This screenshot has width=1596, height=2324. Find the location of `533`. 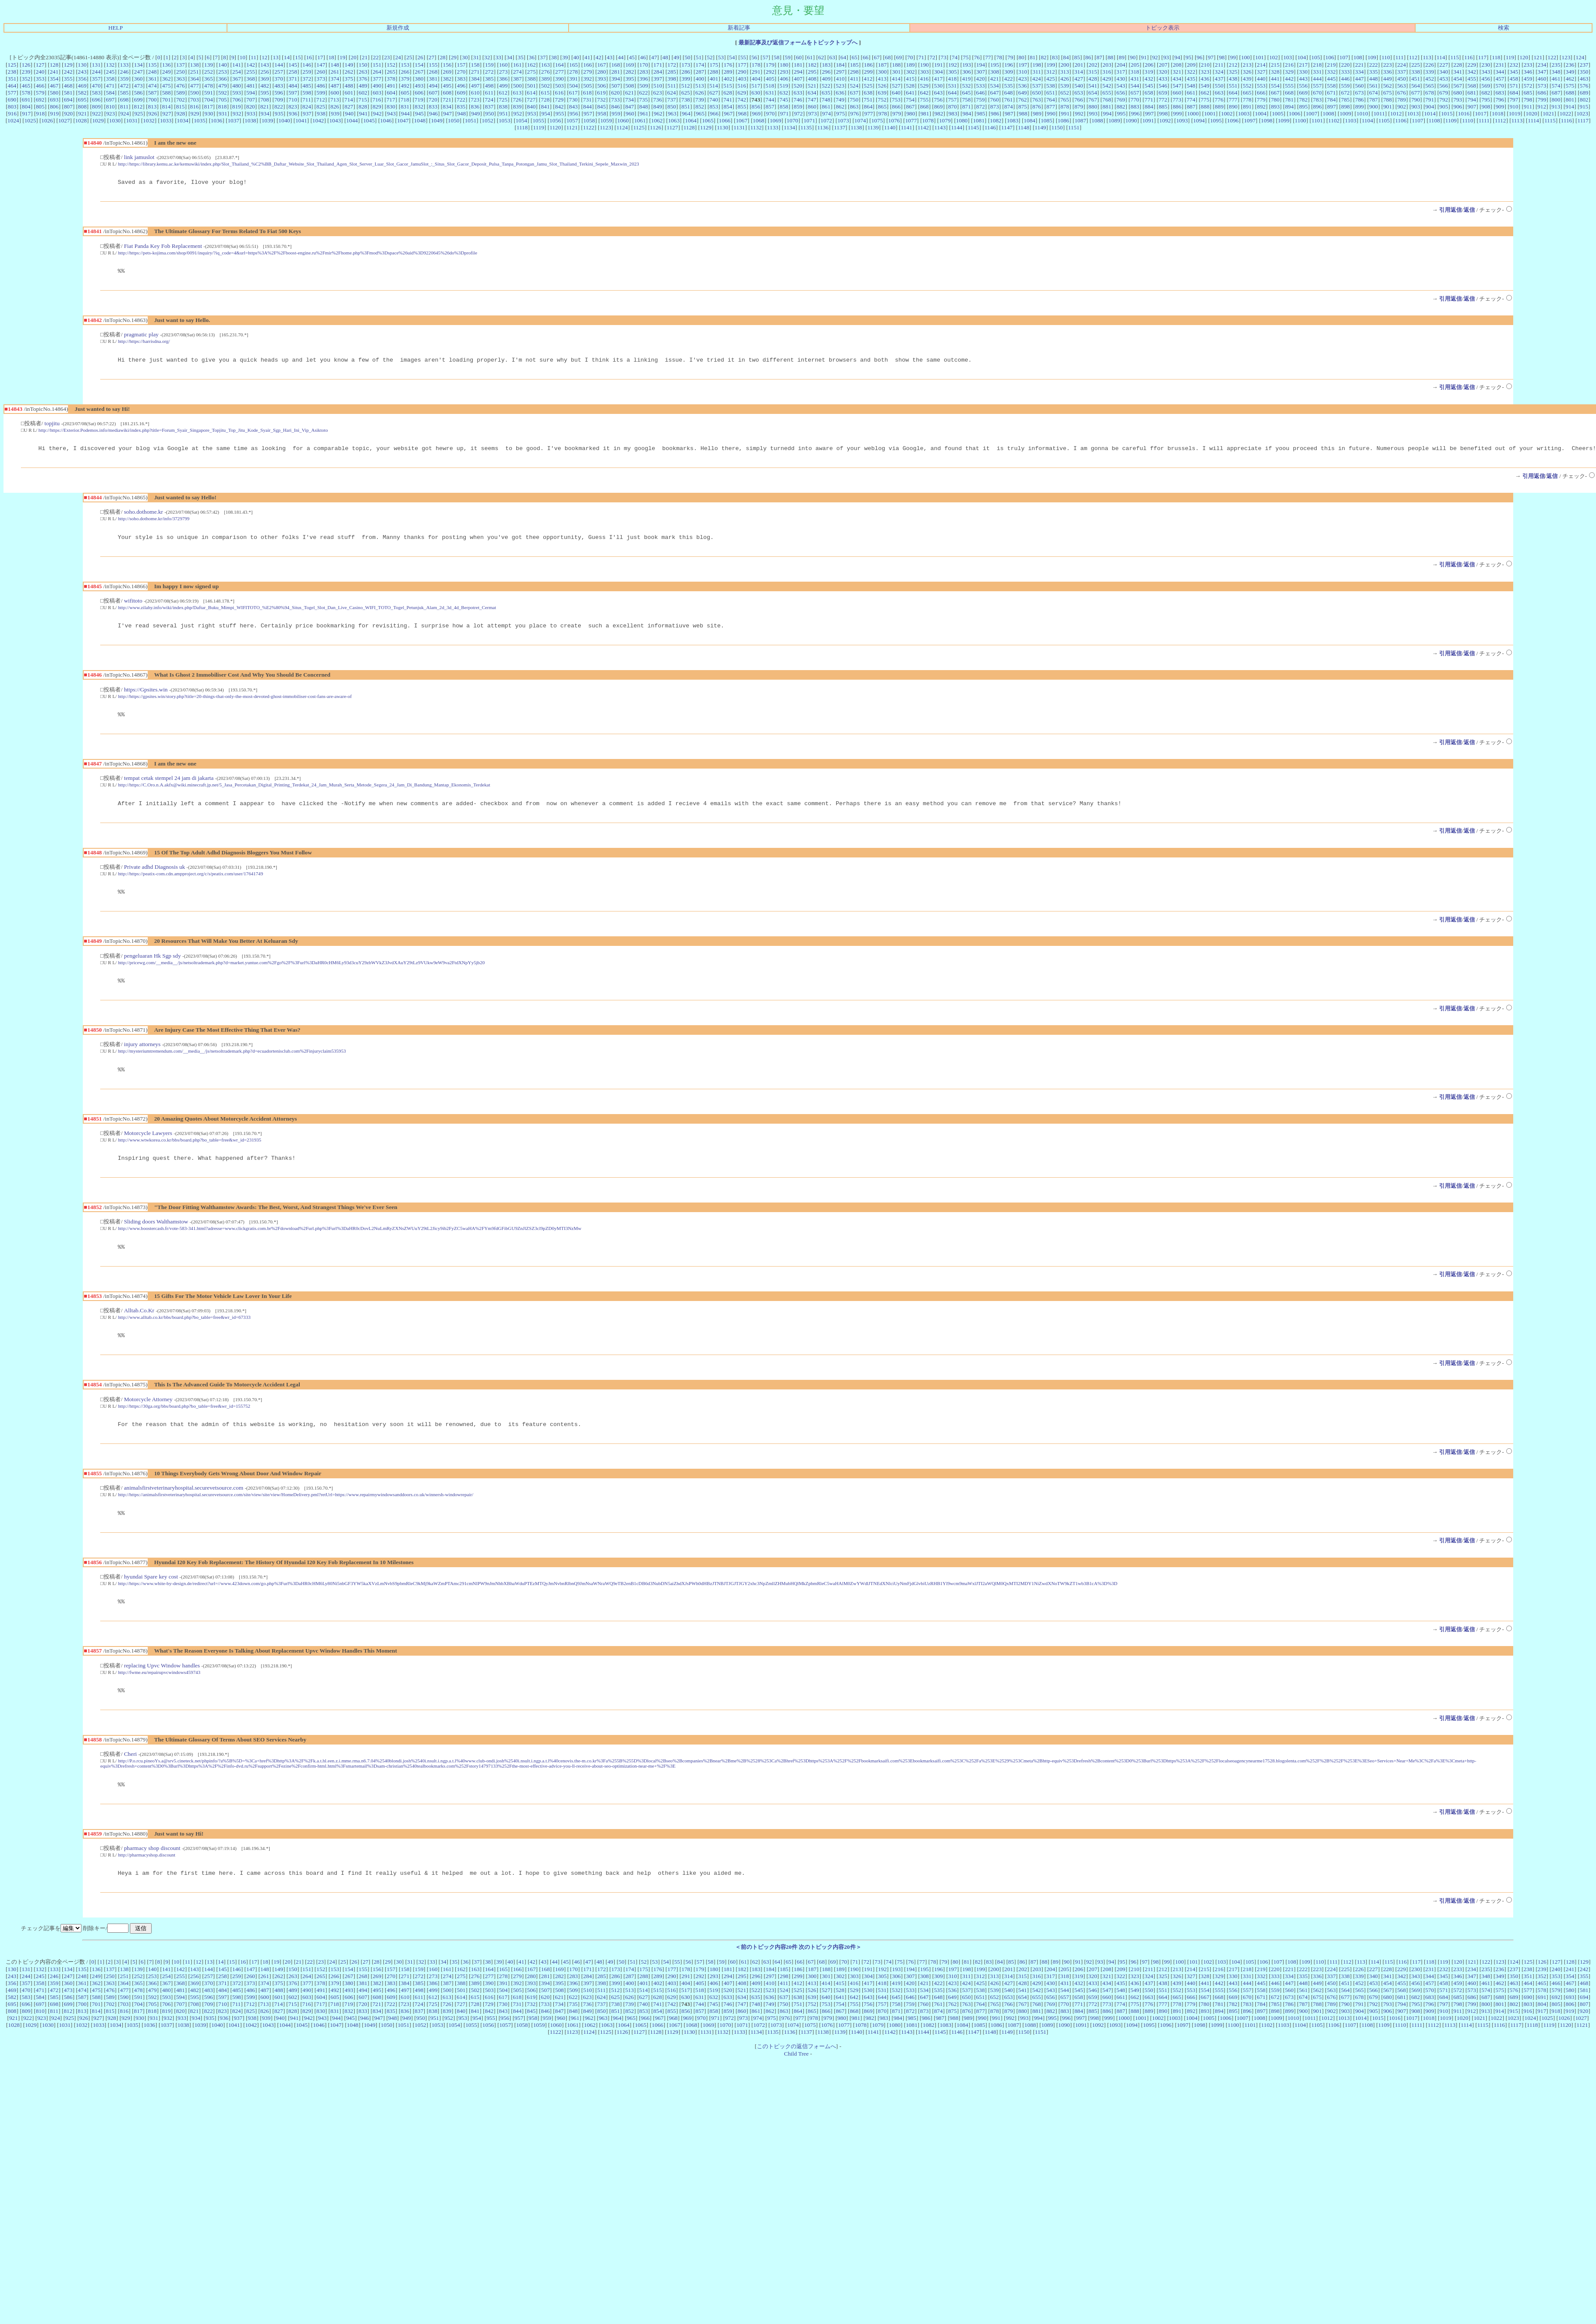

533 is located at coordinates (980, 85).